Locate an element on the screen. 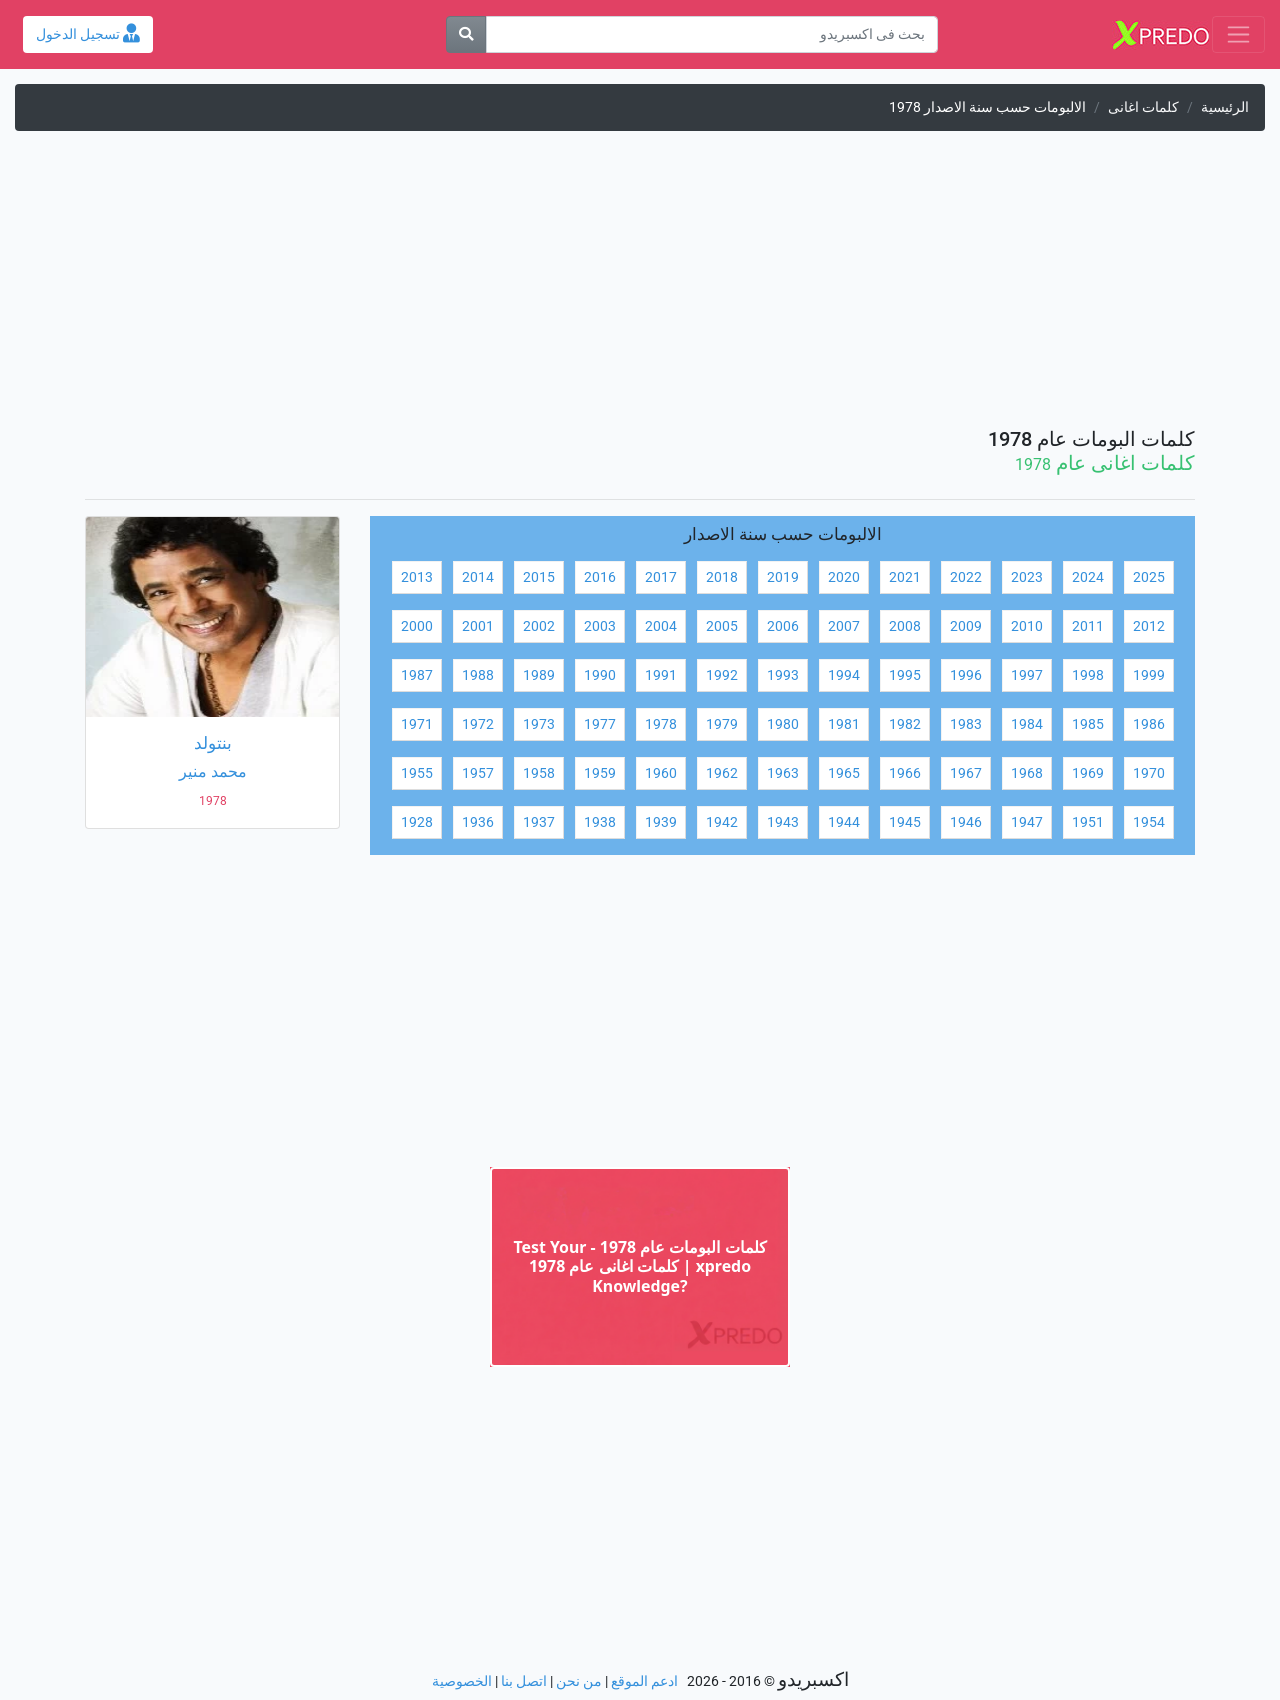 The image size is (1280, 1700). 1965 is located at coordinates (844, 773).